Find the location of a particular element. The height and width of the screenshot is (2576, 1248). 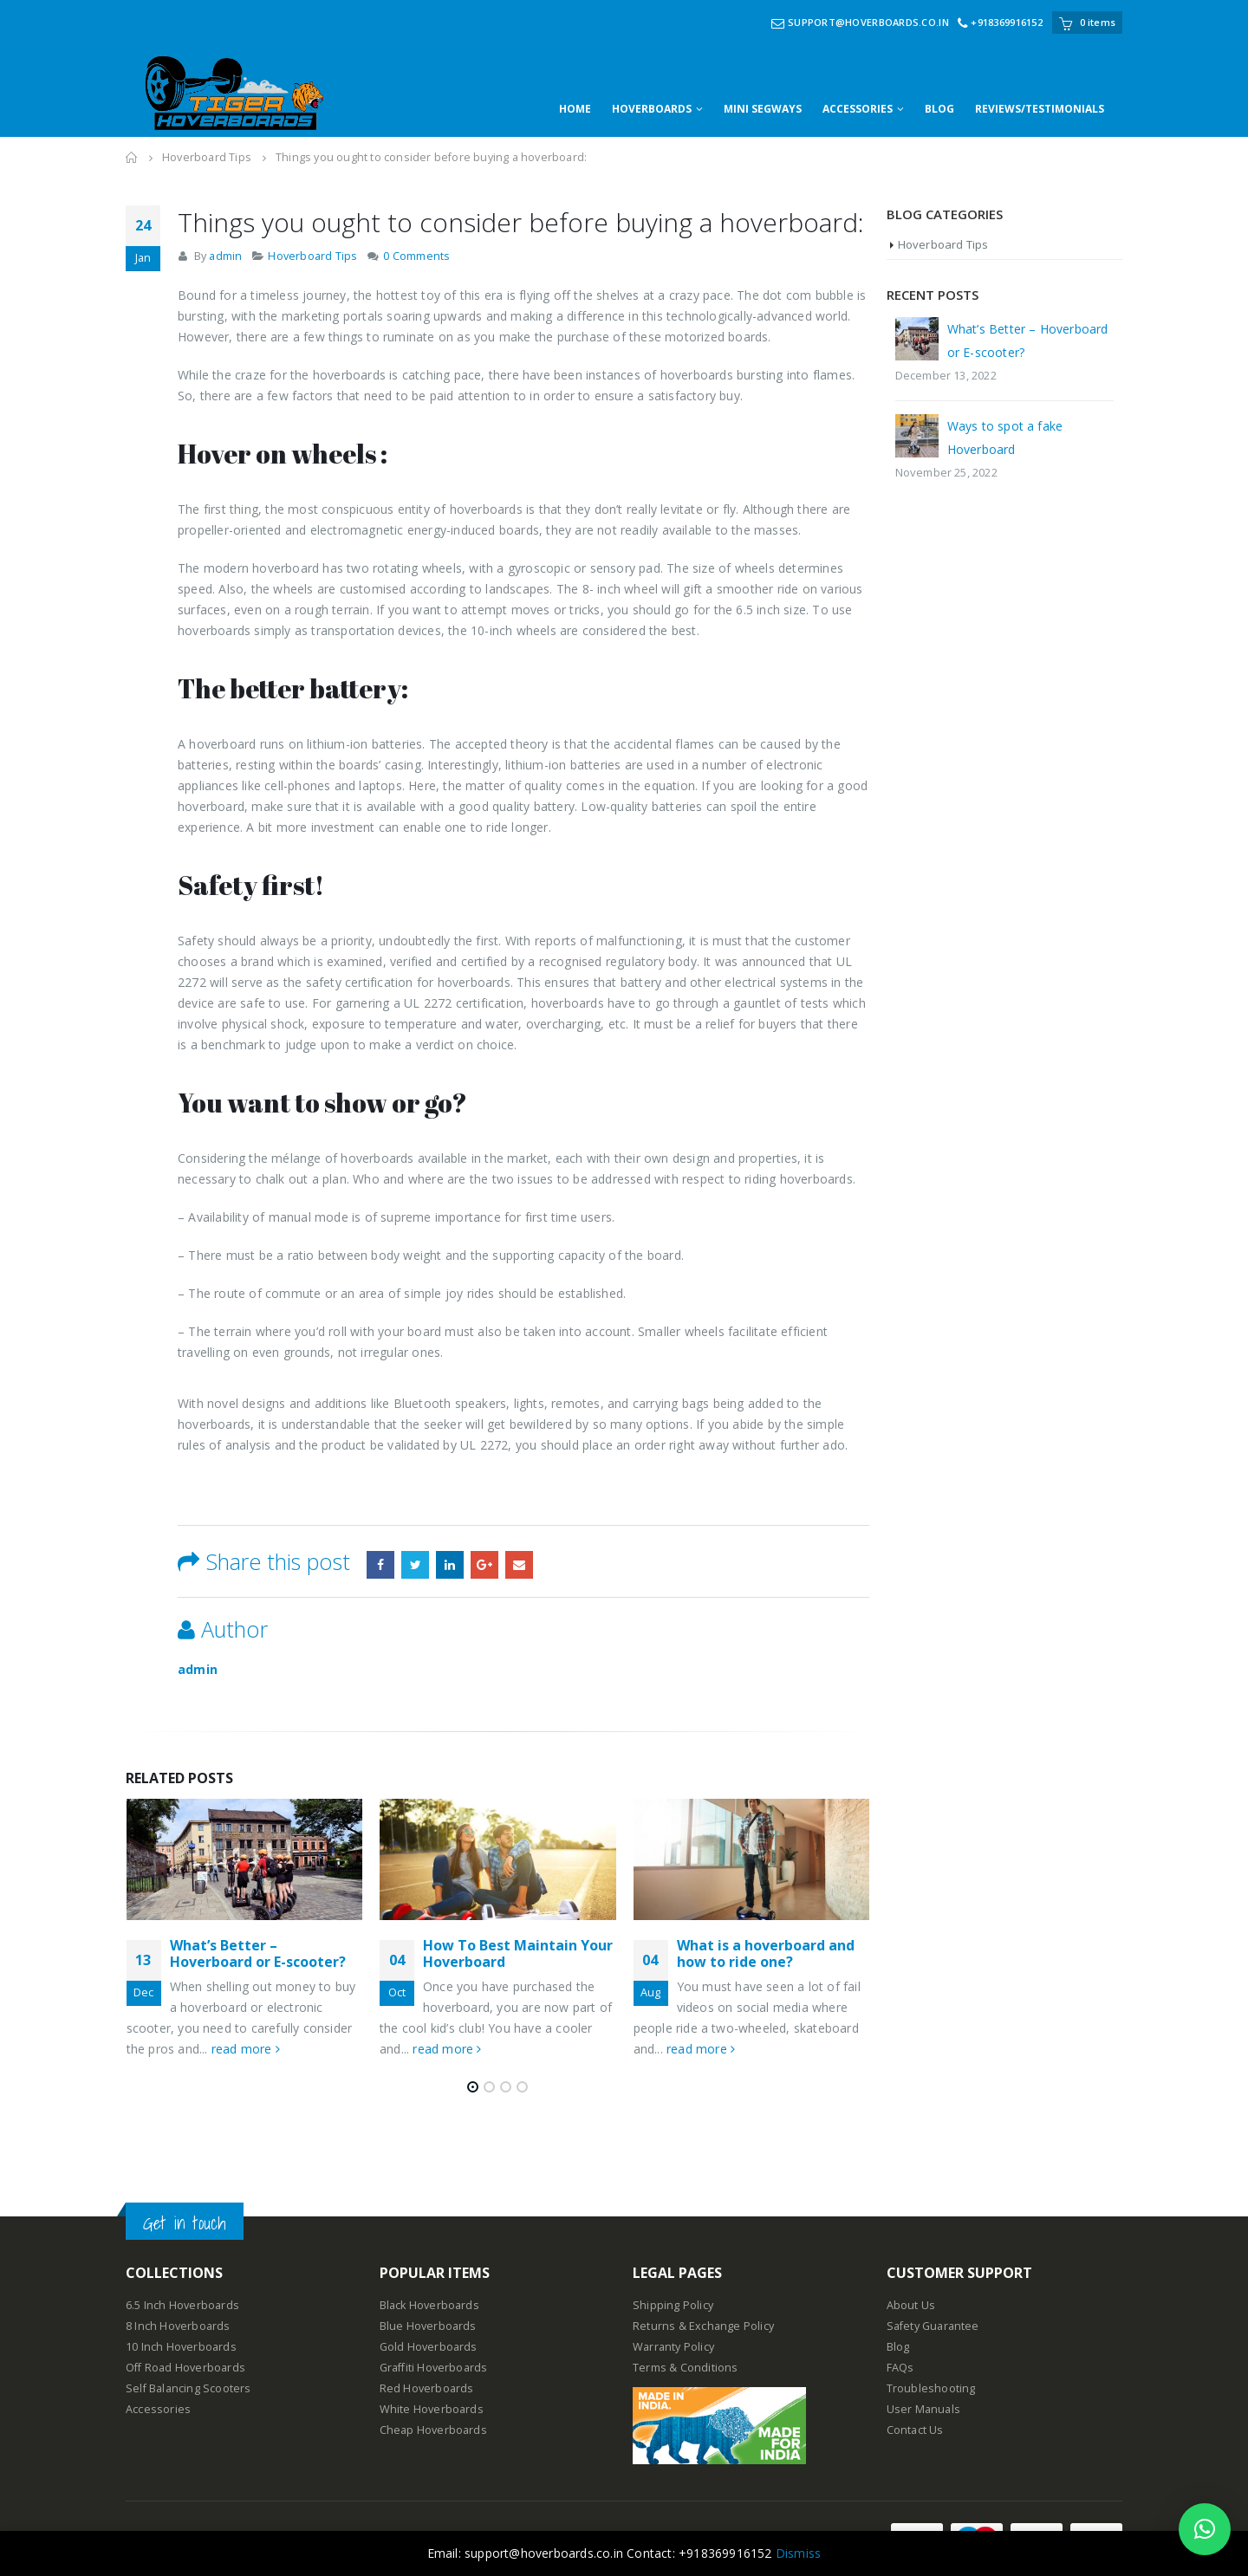

How To Best Maintain Your Hoverboard is located at coordinates (518, 1953).